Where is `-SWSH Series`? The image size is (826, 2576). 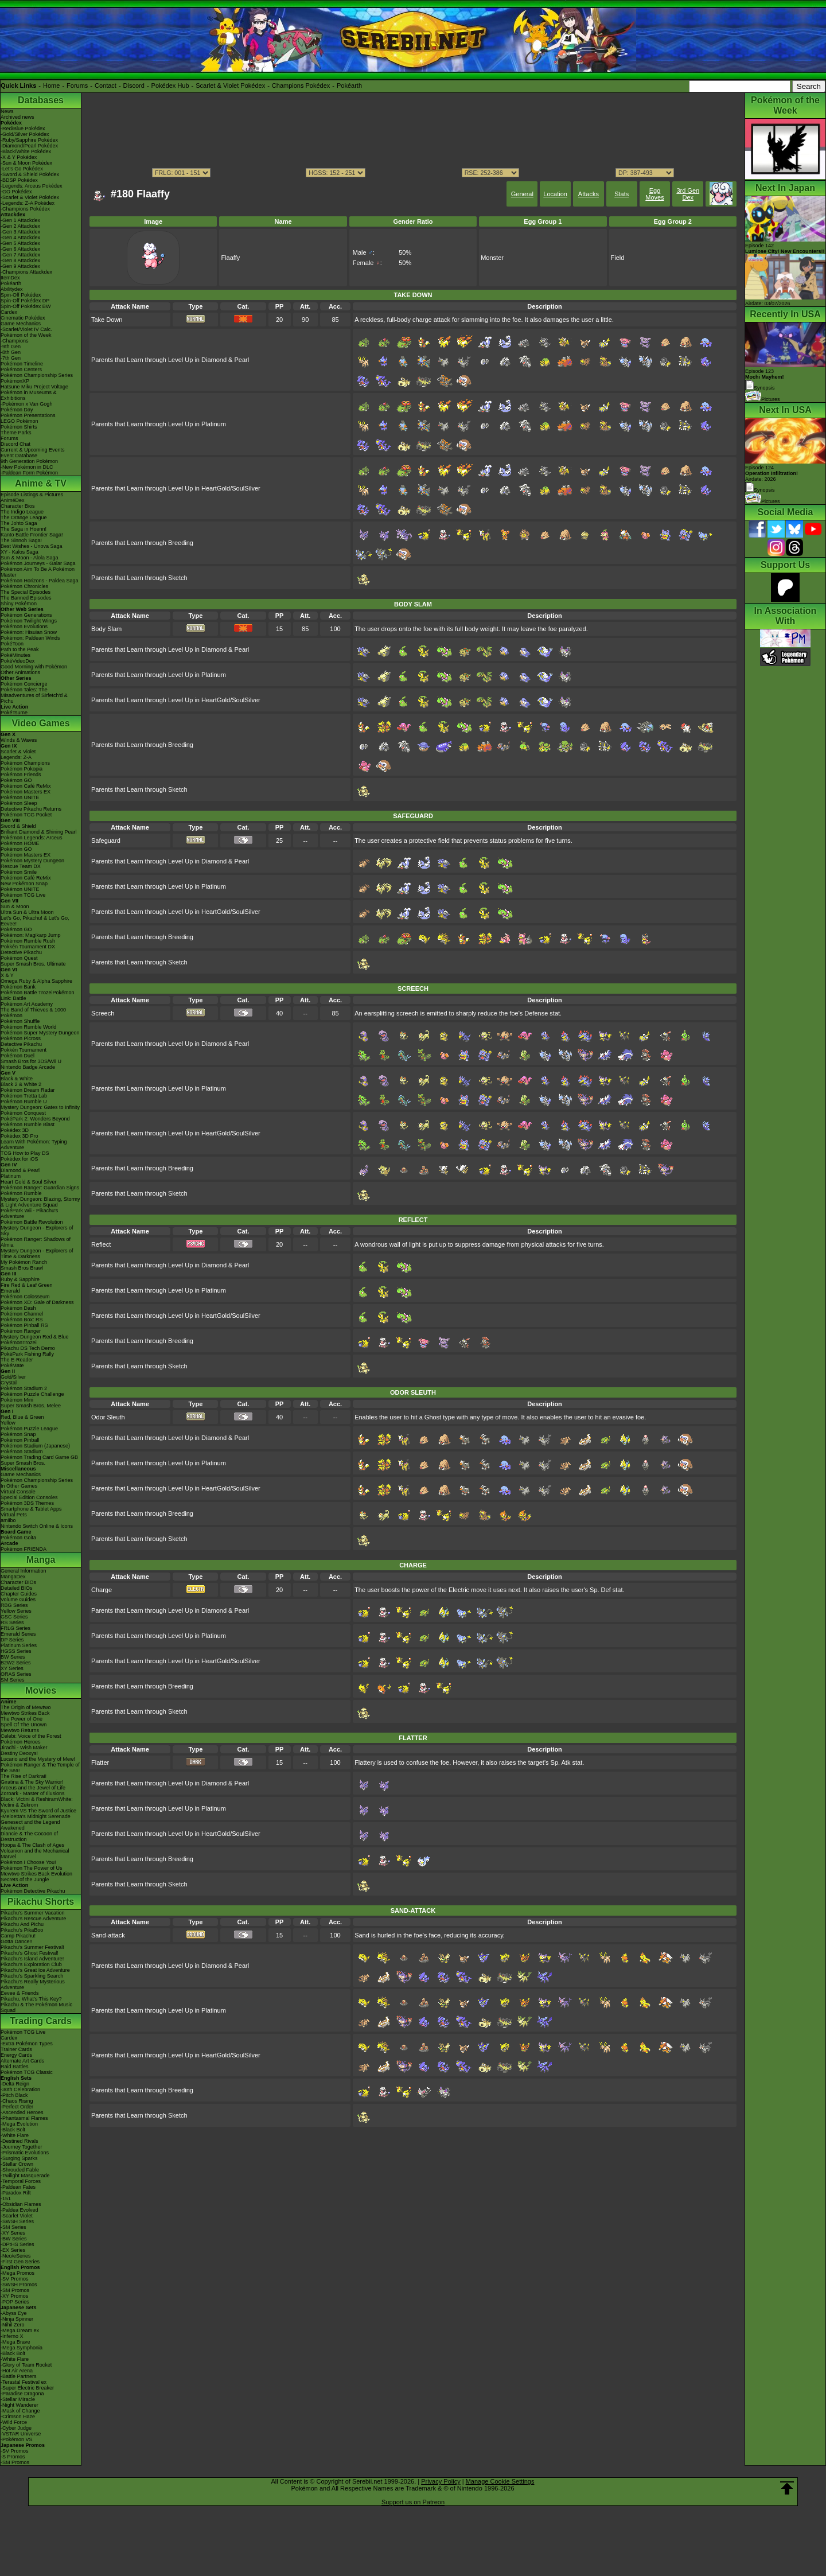
-SWSH Series is located at coordinates (17, 2221).